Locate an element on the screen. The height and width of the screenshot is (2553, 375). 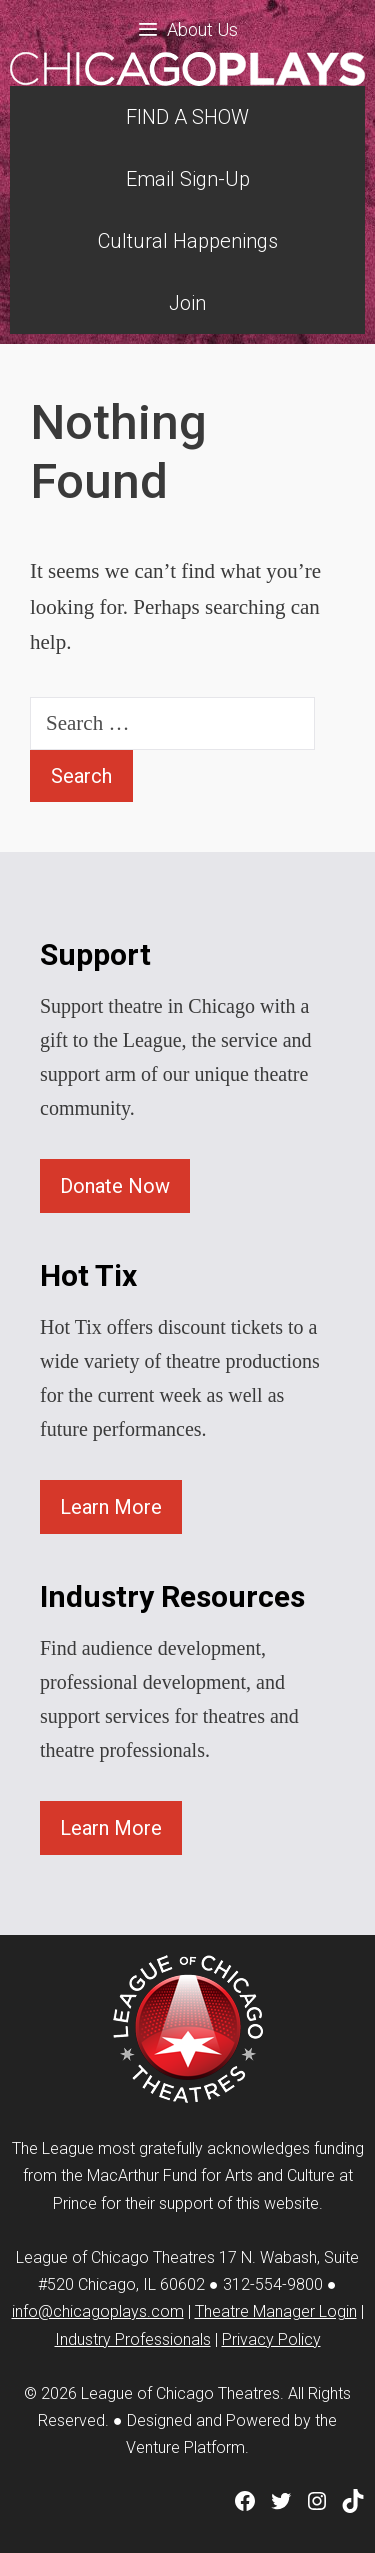
Theatre Manager Login is located at coordinates (276, 2311).